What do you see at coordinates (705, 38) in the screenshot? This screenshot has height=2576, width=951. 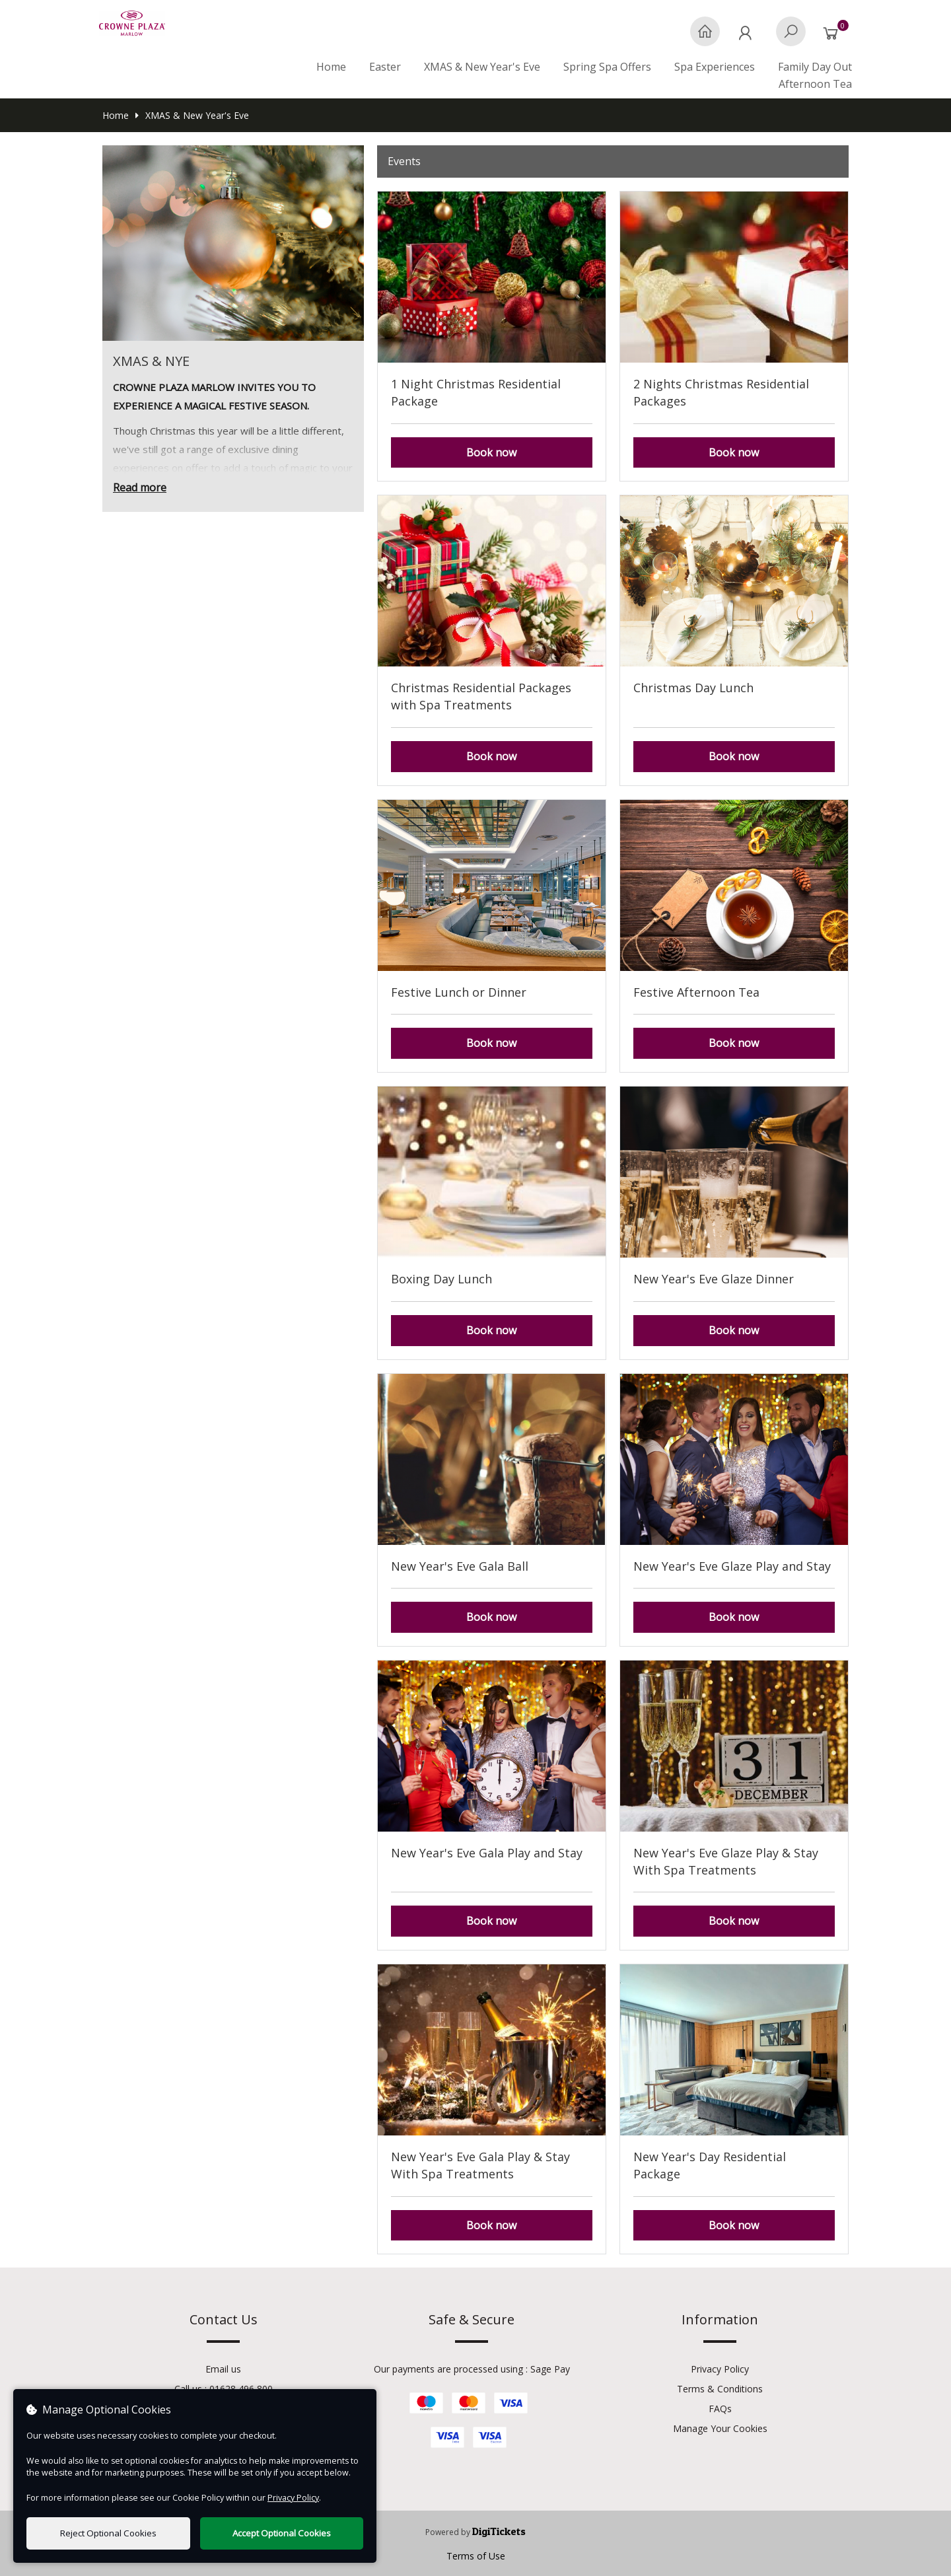 I see `[Home]` at bounding box center [705, 38].